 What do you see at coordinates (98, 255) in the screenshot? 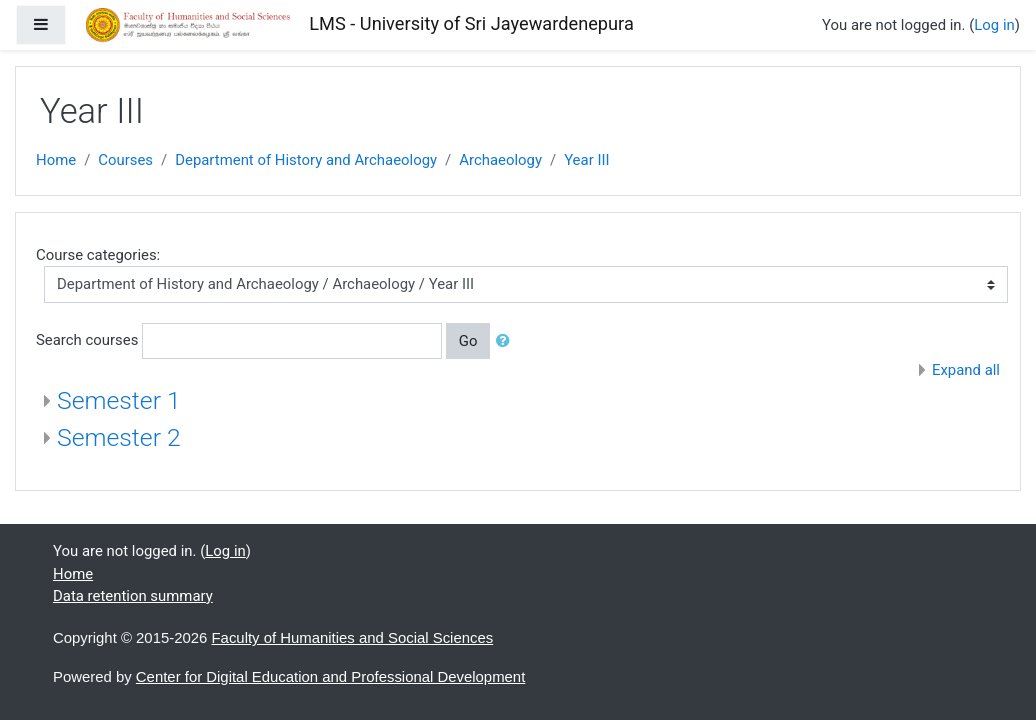
I see `Course categories:` at bounding box center [98, 255].